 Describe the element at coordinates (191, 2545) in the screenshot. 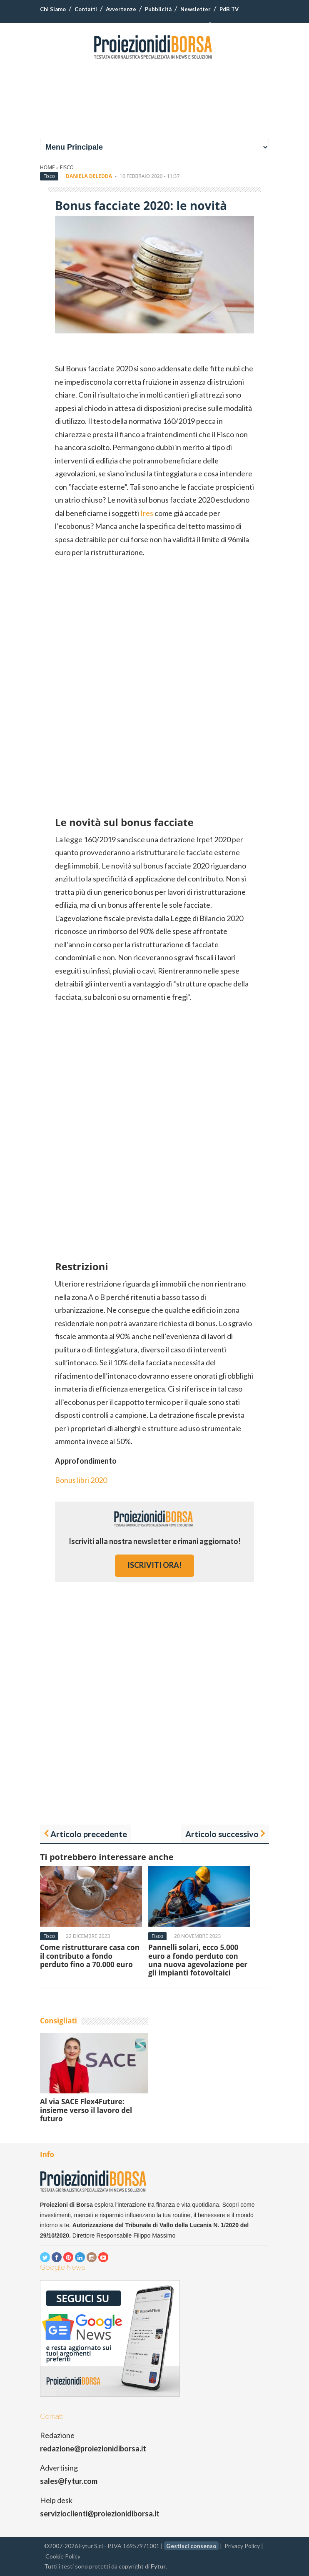

I see `Gestisci consenso` at that location.